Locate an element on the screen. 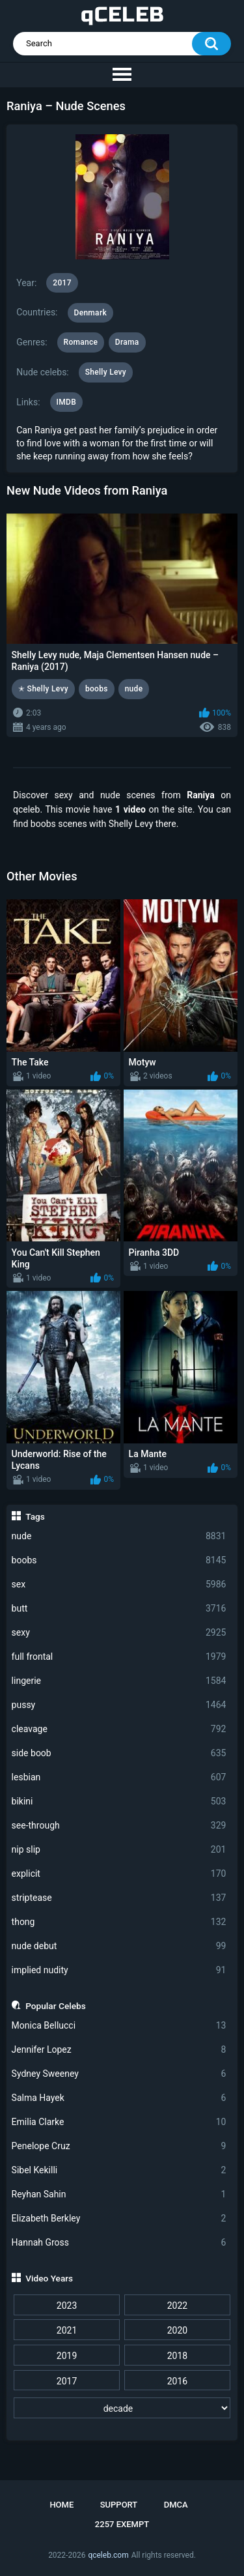 The height and width of the screenshot is (2576, 244). 2020 is located at coordinates (177, 2330).